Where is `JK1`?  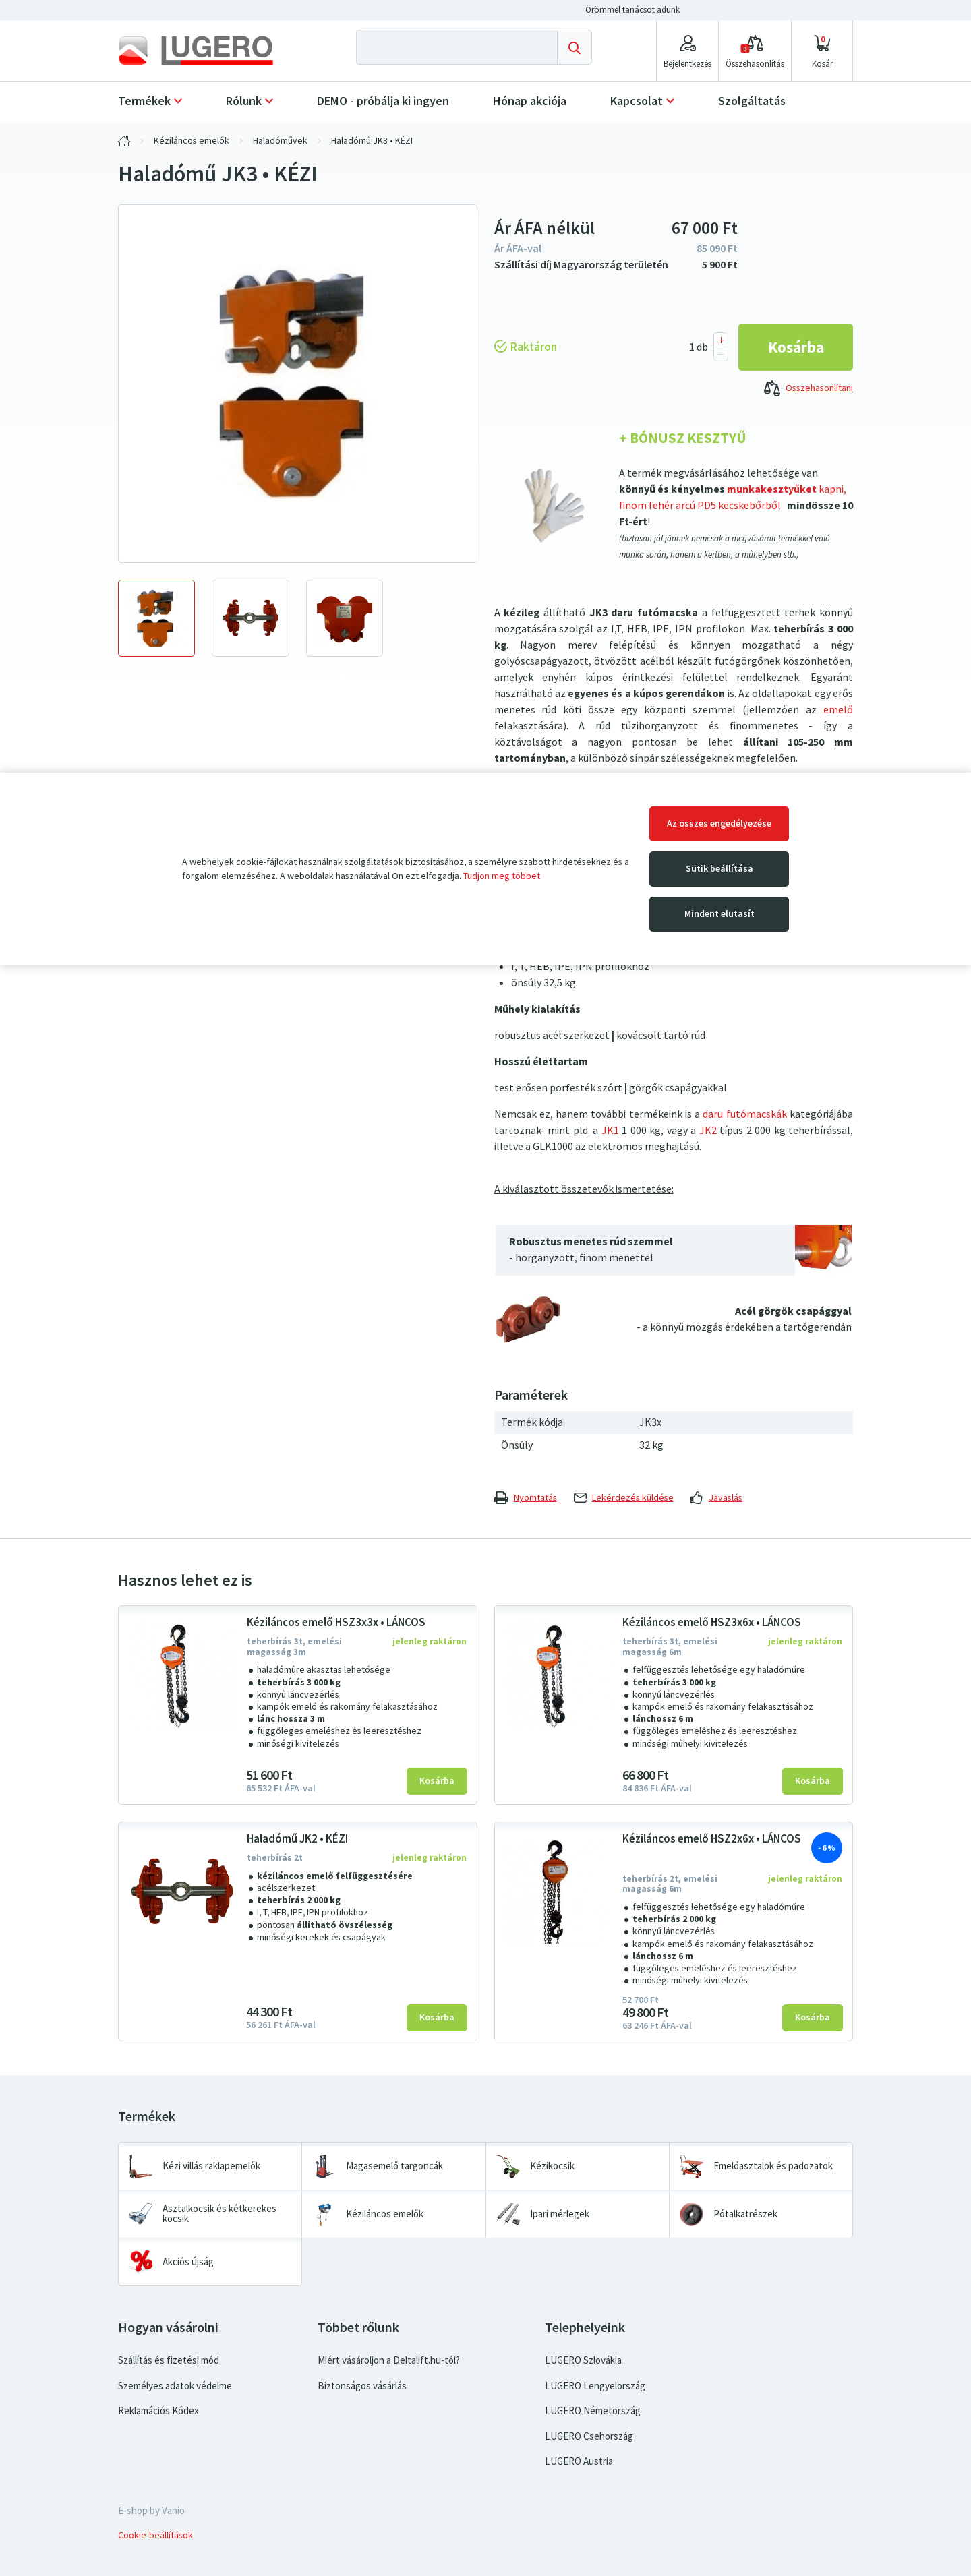 JK1 is located at coordinates (610, 1130).